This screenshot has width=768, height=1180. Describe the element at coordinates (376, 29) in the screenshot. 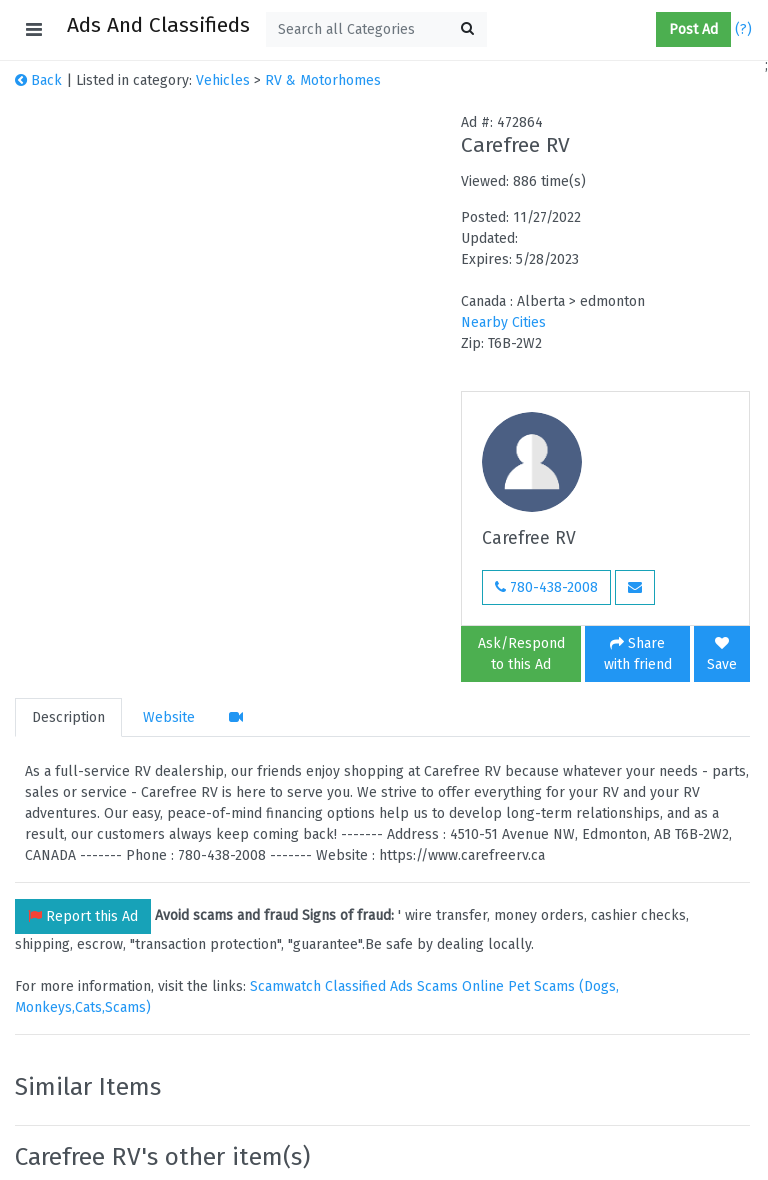

I see `[textbox]` at that location.